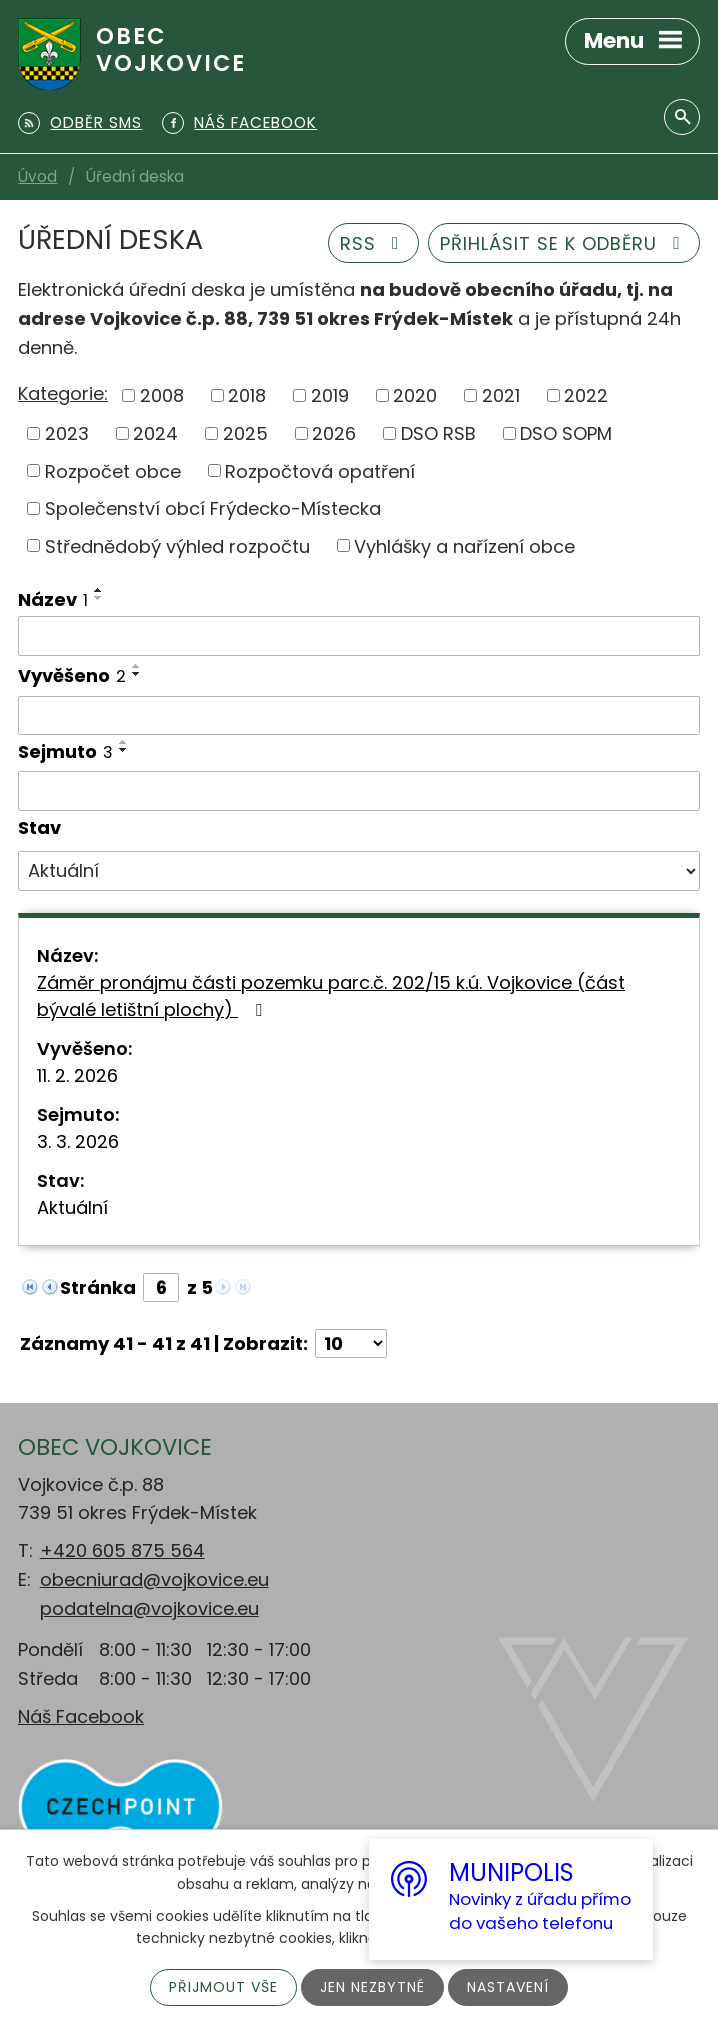 The height and width of the screenshot is (2025, 718). Describe the element at coordinates (464, 545) in the screenshot. I see `Vyhlášky a nařízení obce` at that location.